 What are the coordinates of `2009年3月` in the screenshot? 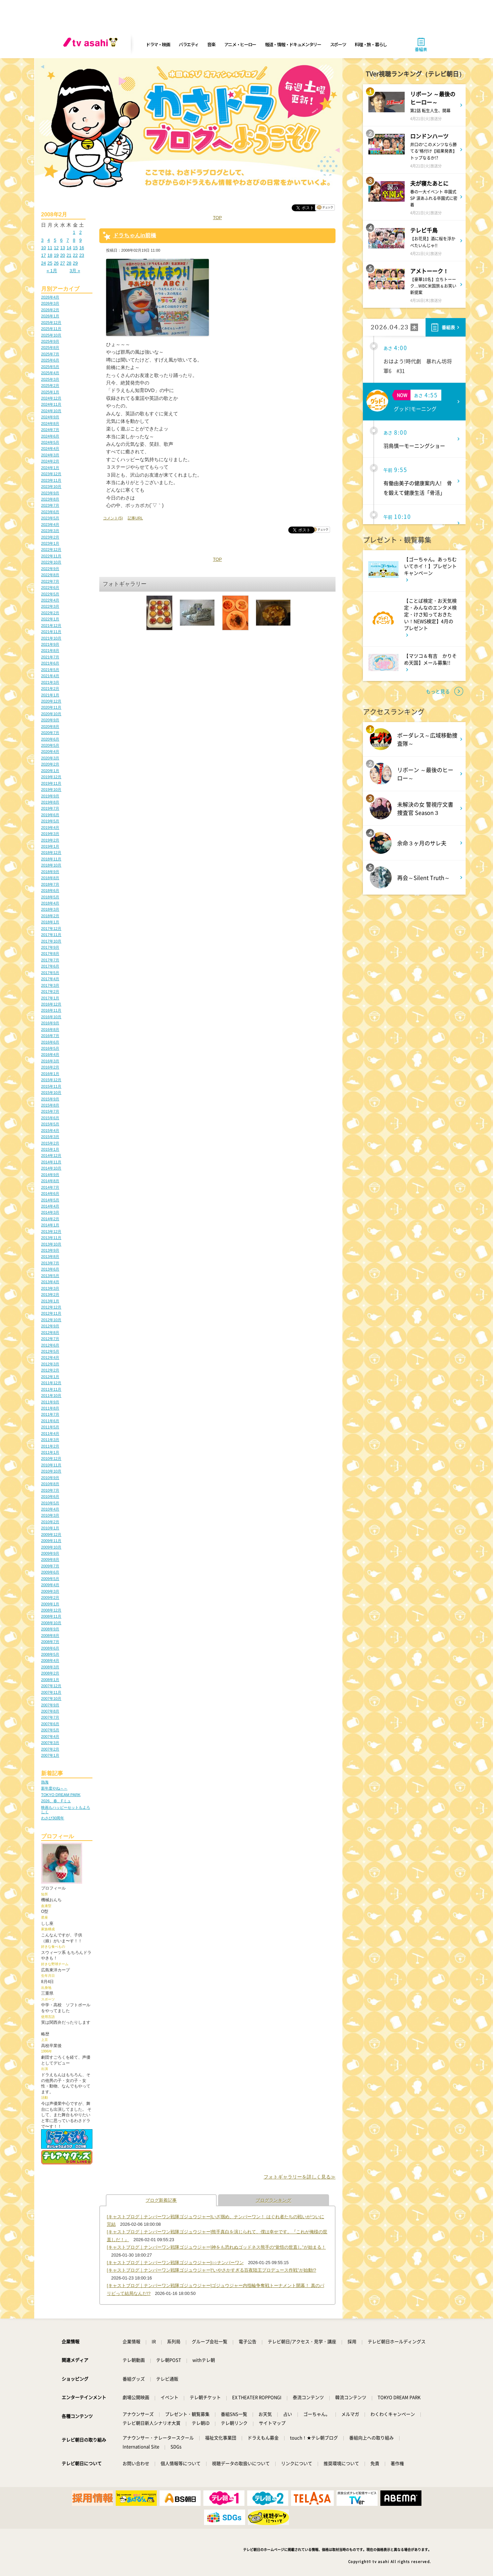 It's located at (50, 1591).